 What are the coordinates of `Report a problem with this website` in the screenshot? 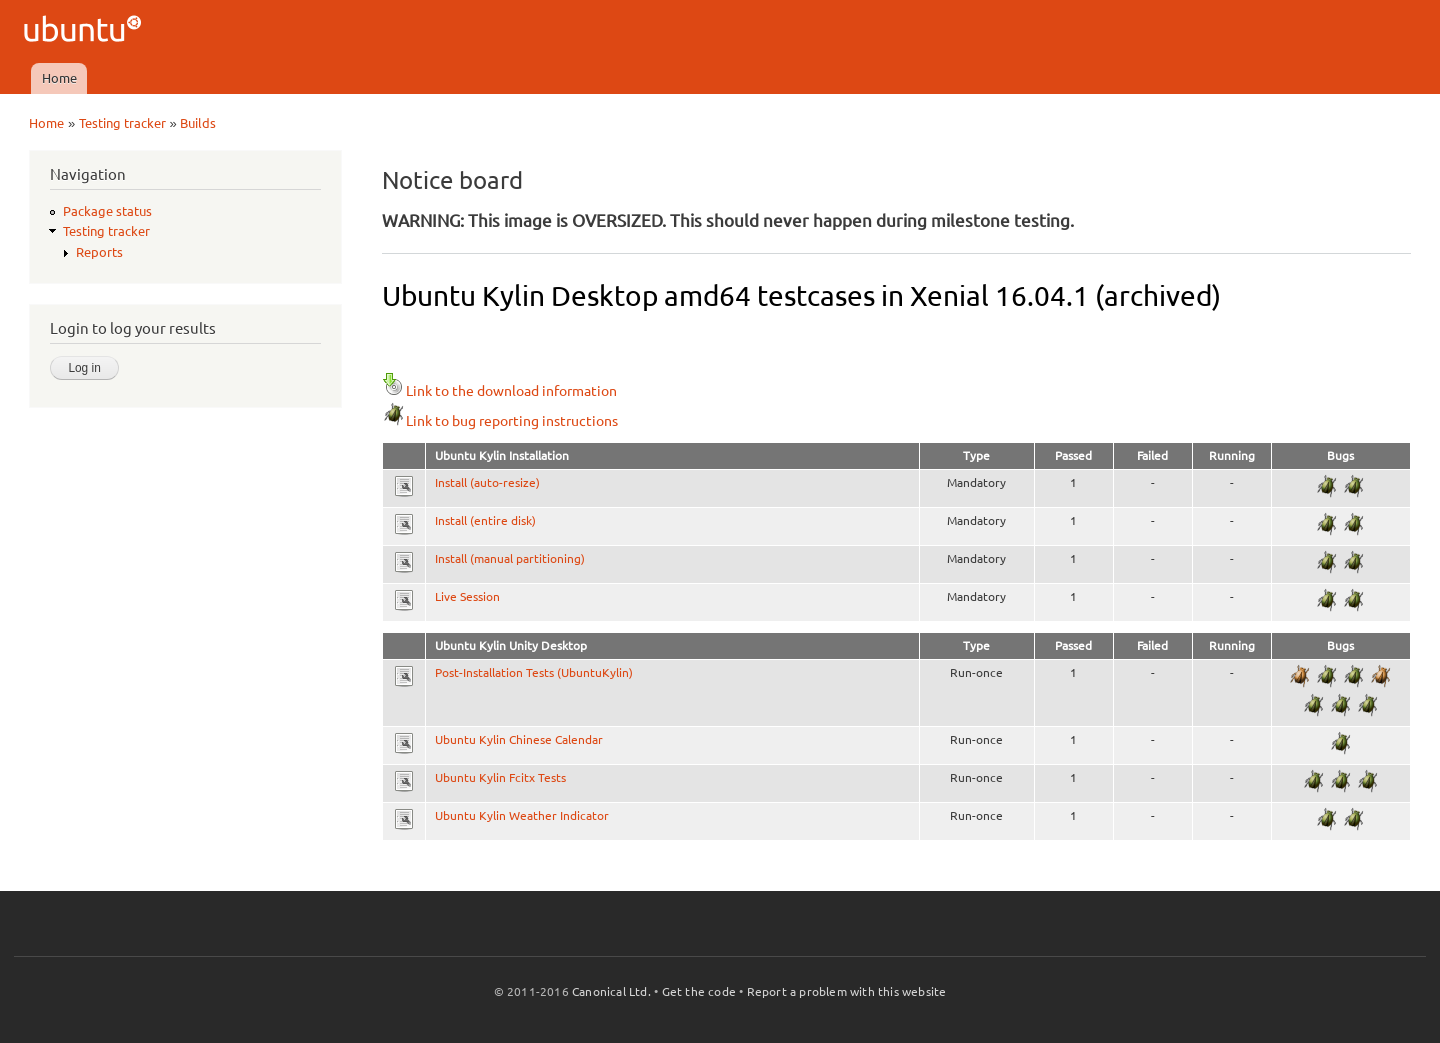 It's located at (847, 991).